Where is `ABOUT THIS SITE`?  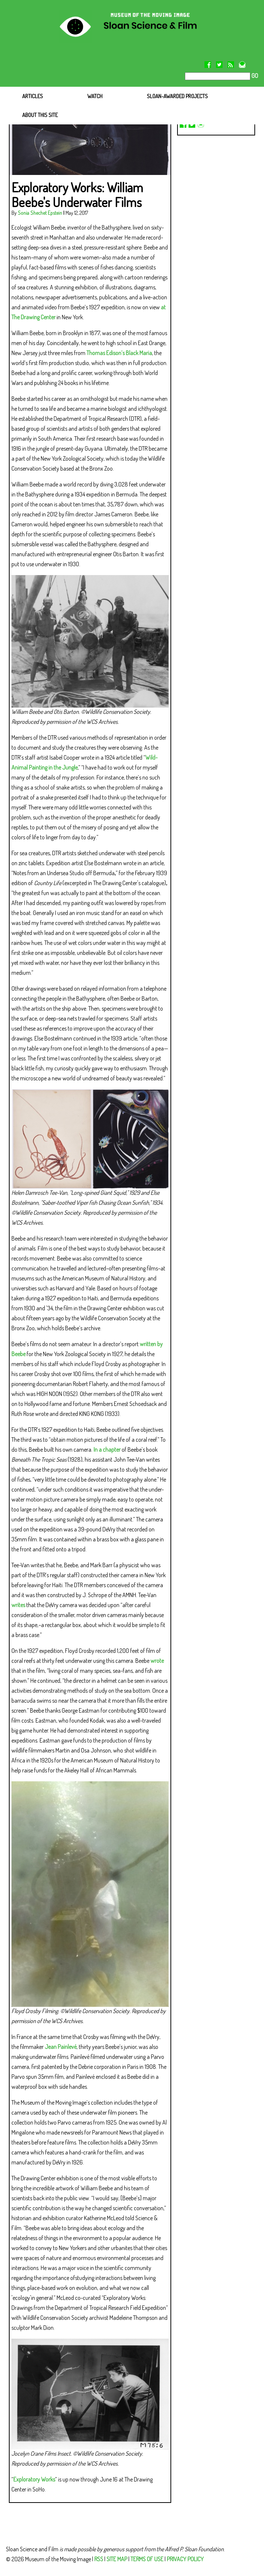 ABOUT THIS SITE is located at coordinates (40, 114).